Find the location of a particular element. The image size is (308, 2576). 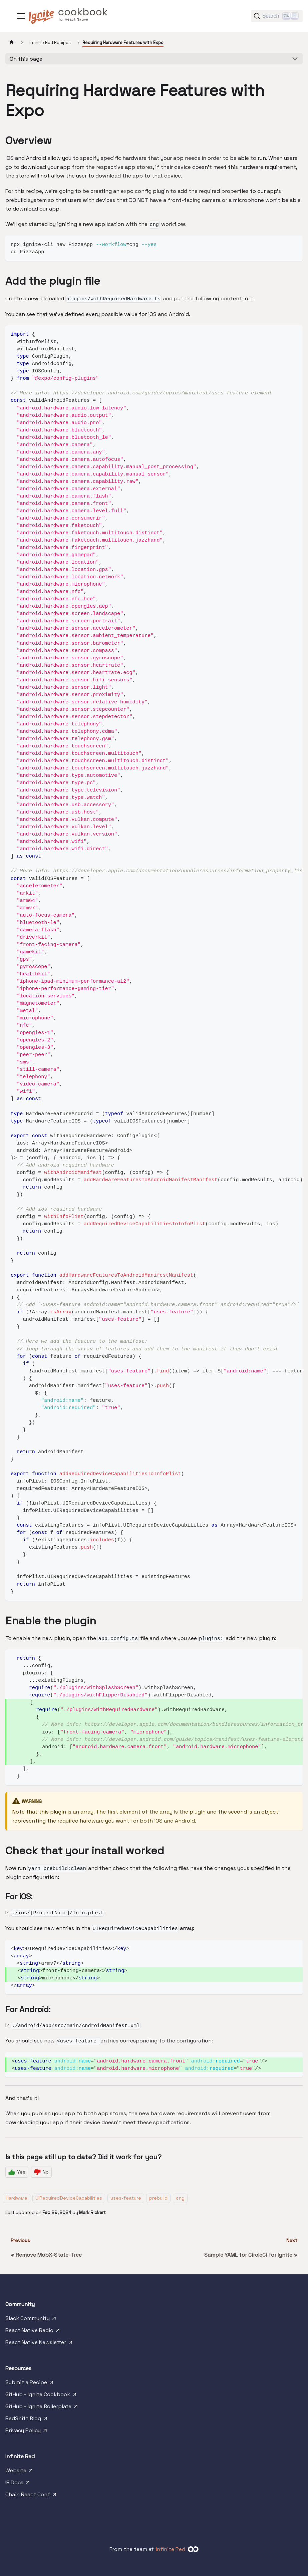

Chain React Conf is located at coordinates (31, 2496).